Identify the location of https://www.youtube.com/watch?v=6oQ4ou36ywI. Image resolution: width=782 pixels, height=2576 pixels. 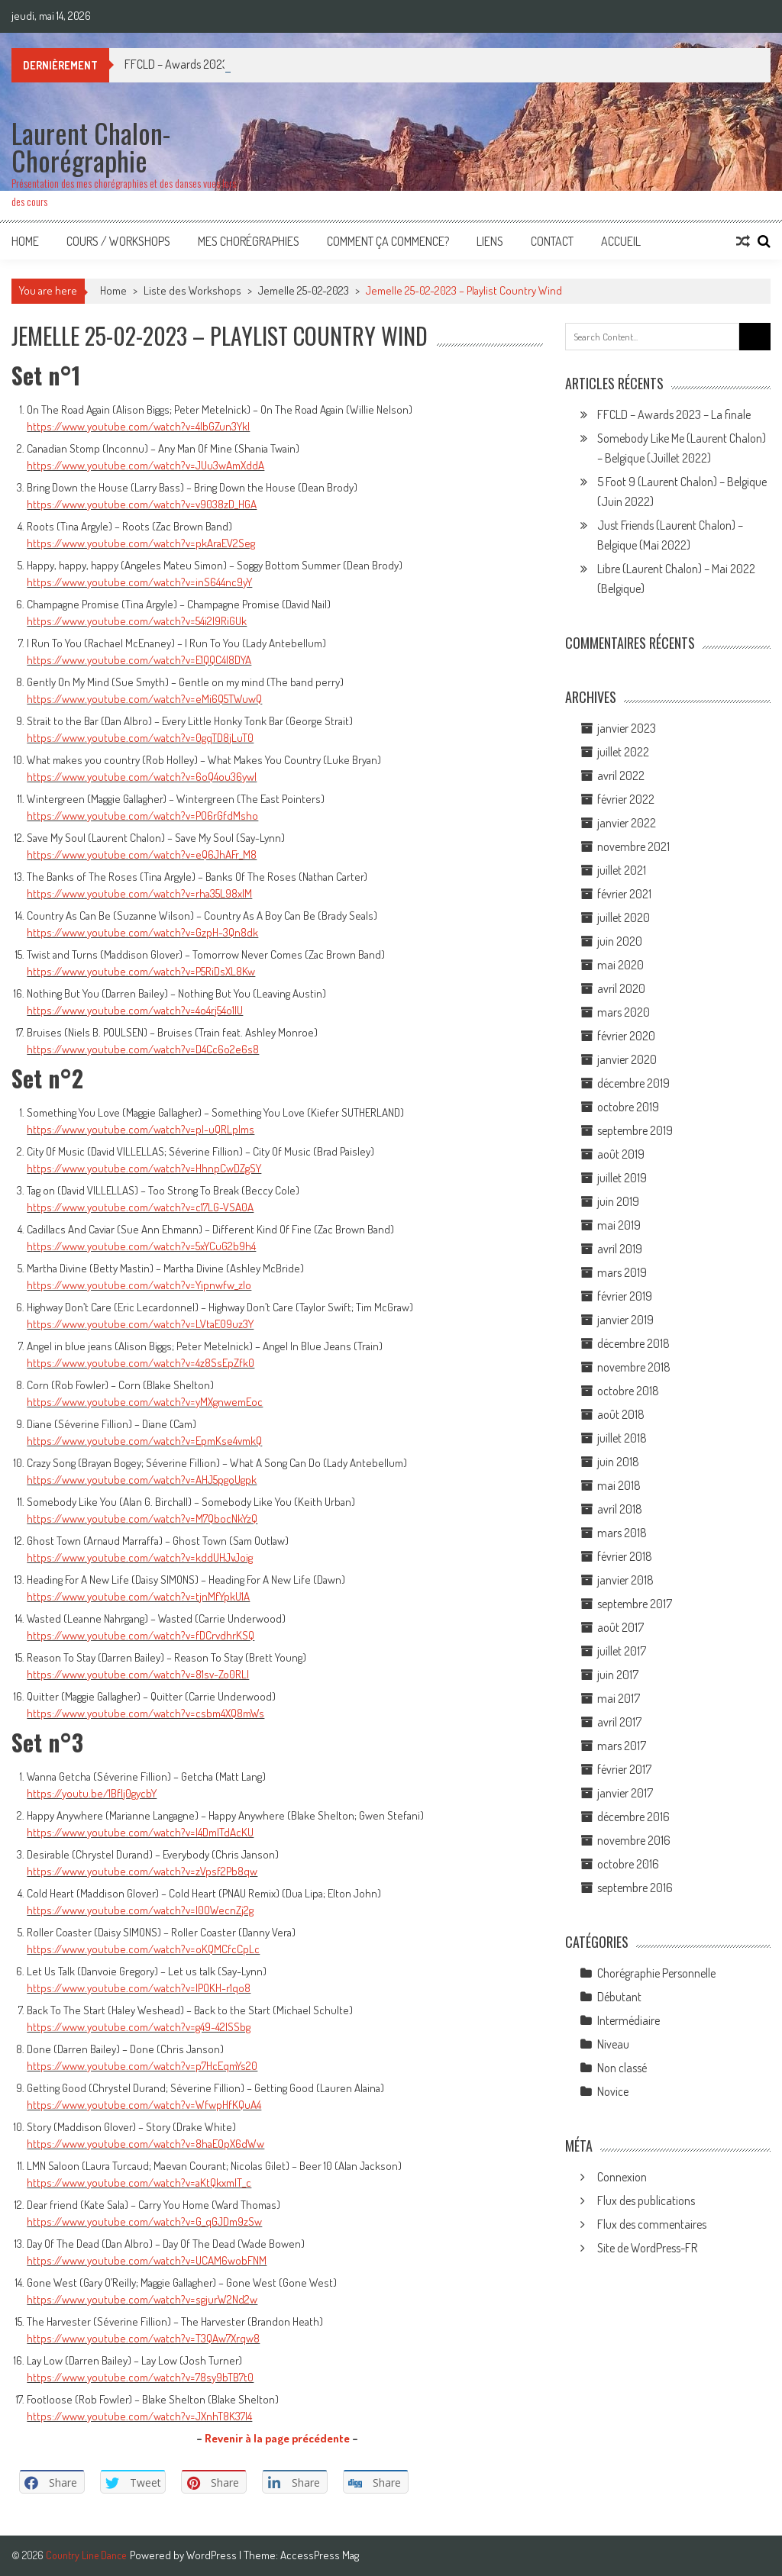
(142, 776).